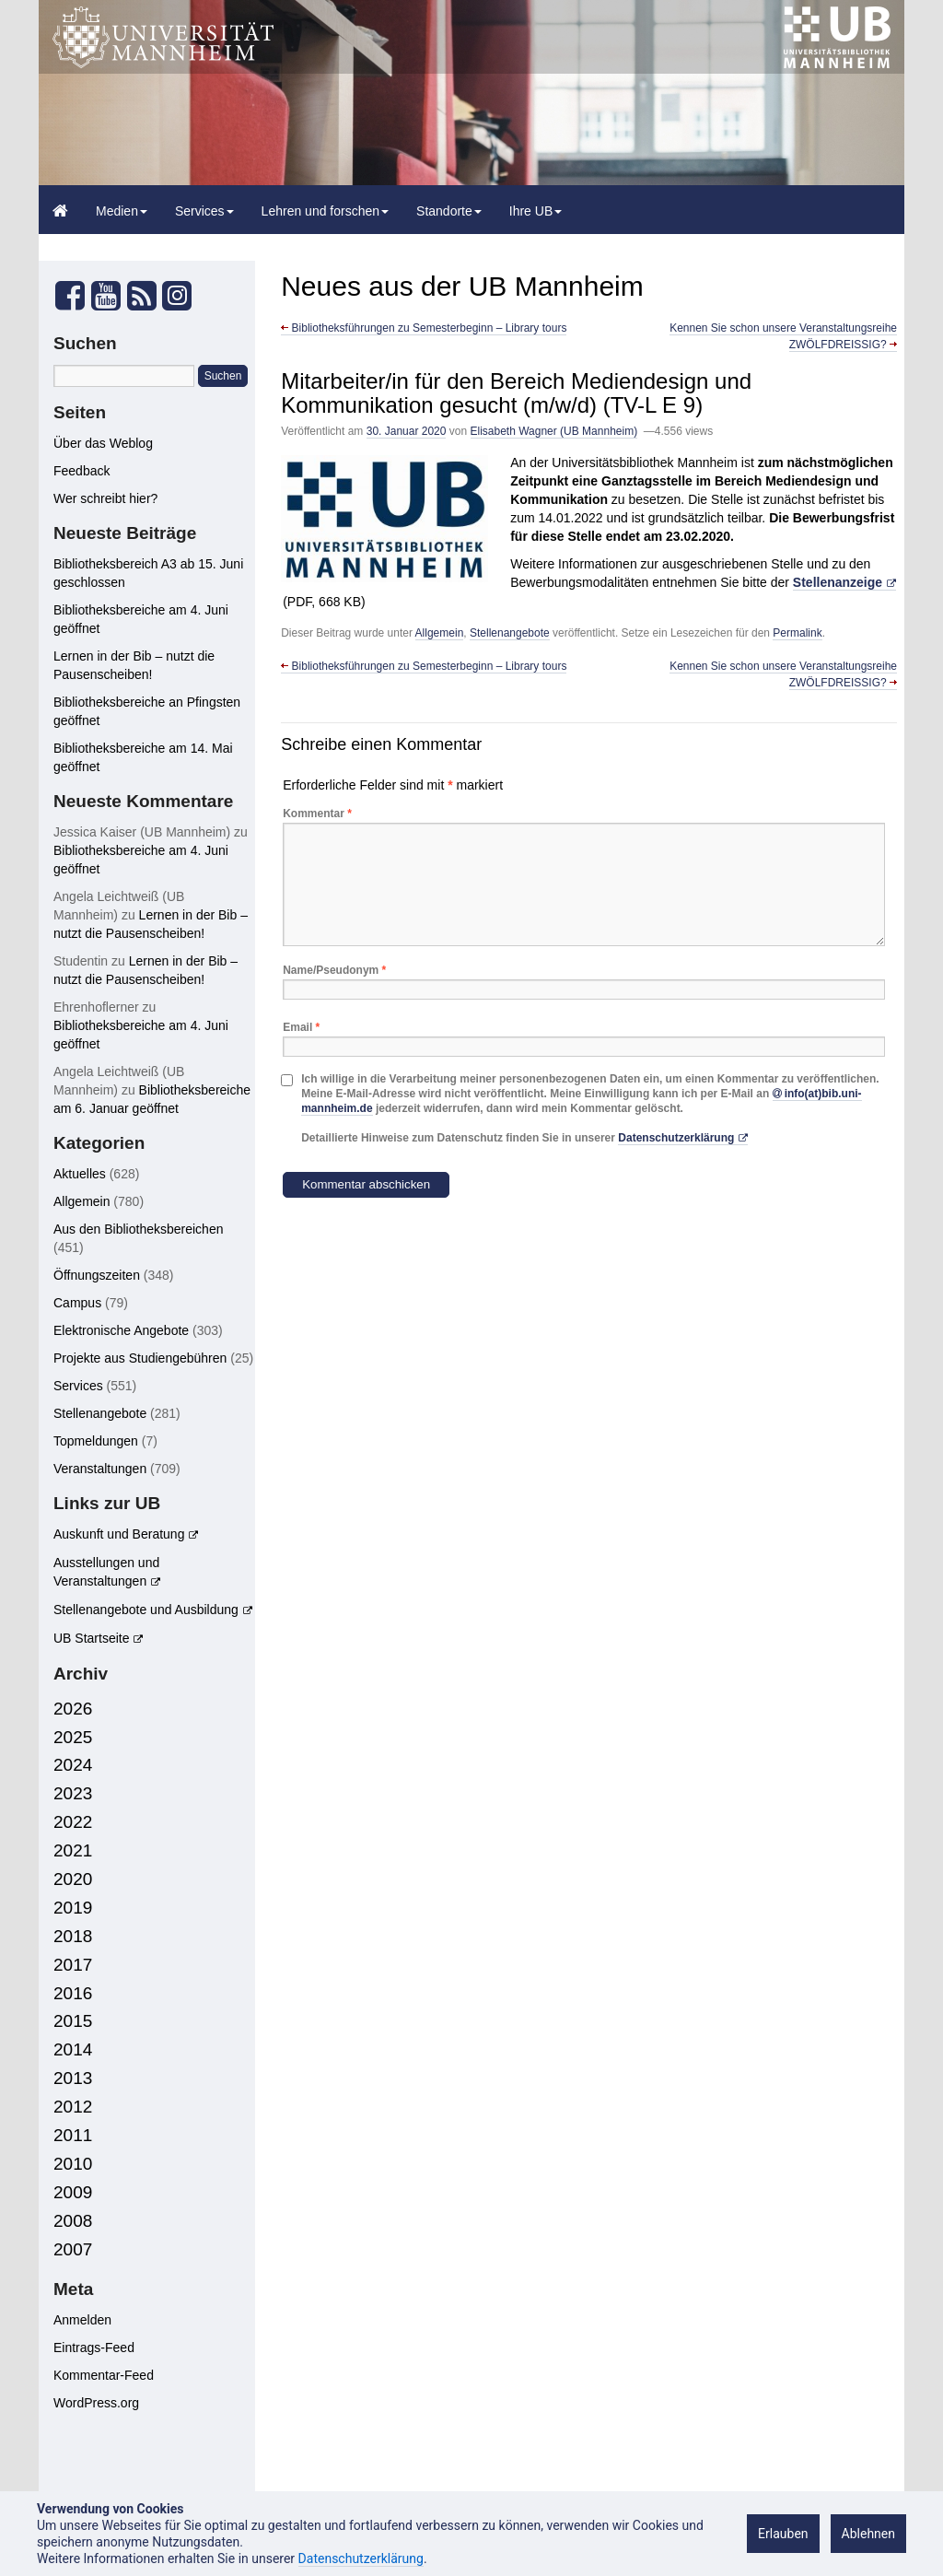  I want to click on 2009, so click(72, 2192).